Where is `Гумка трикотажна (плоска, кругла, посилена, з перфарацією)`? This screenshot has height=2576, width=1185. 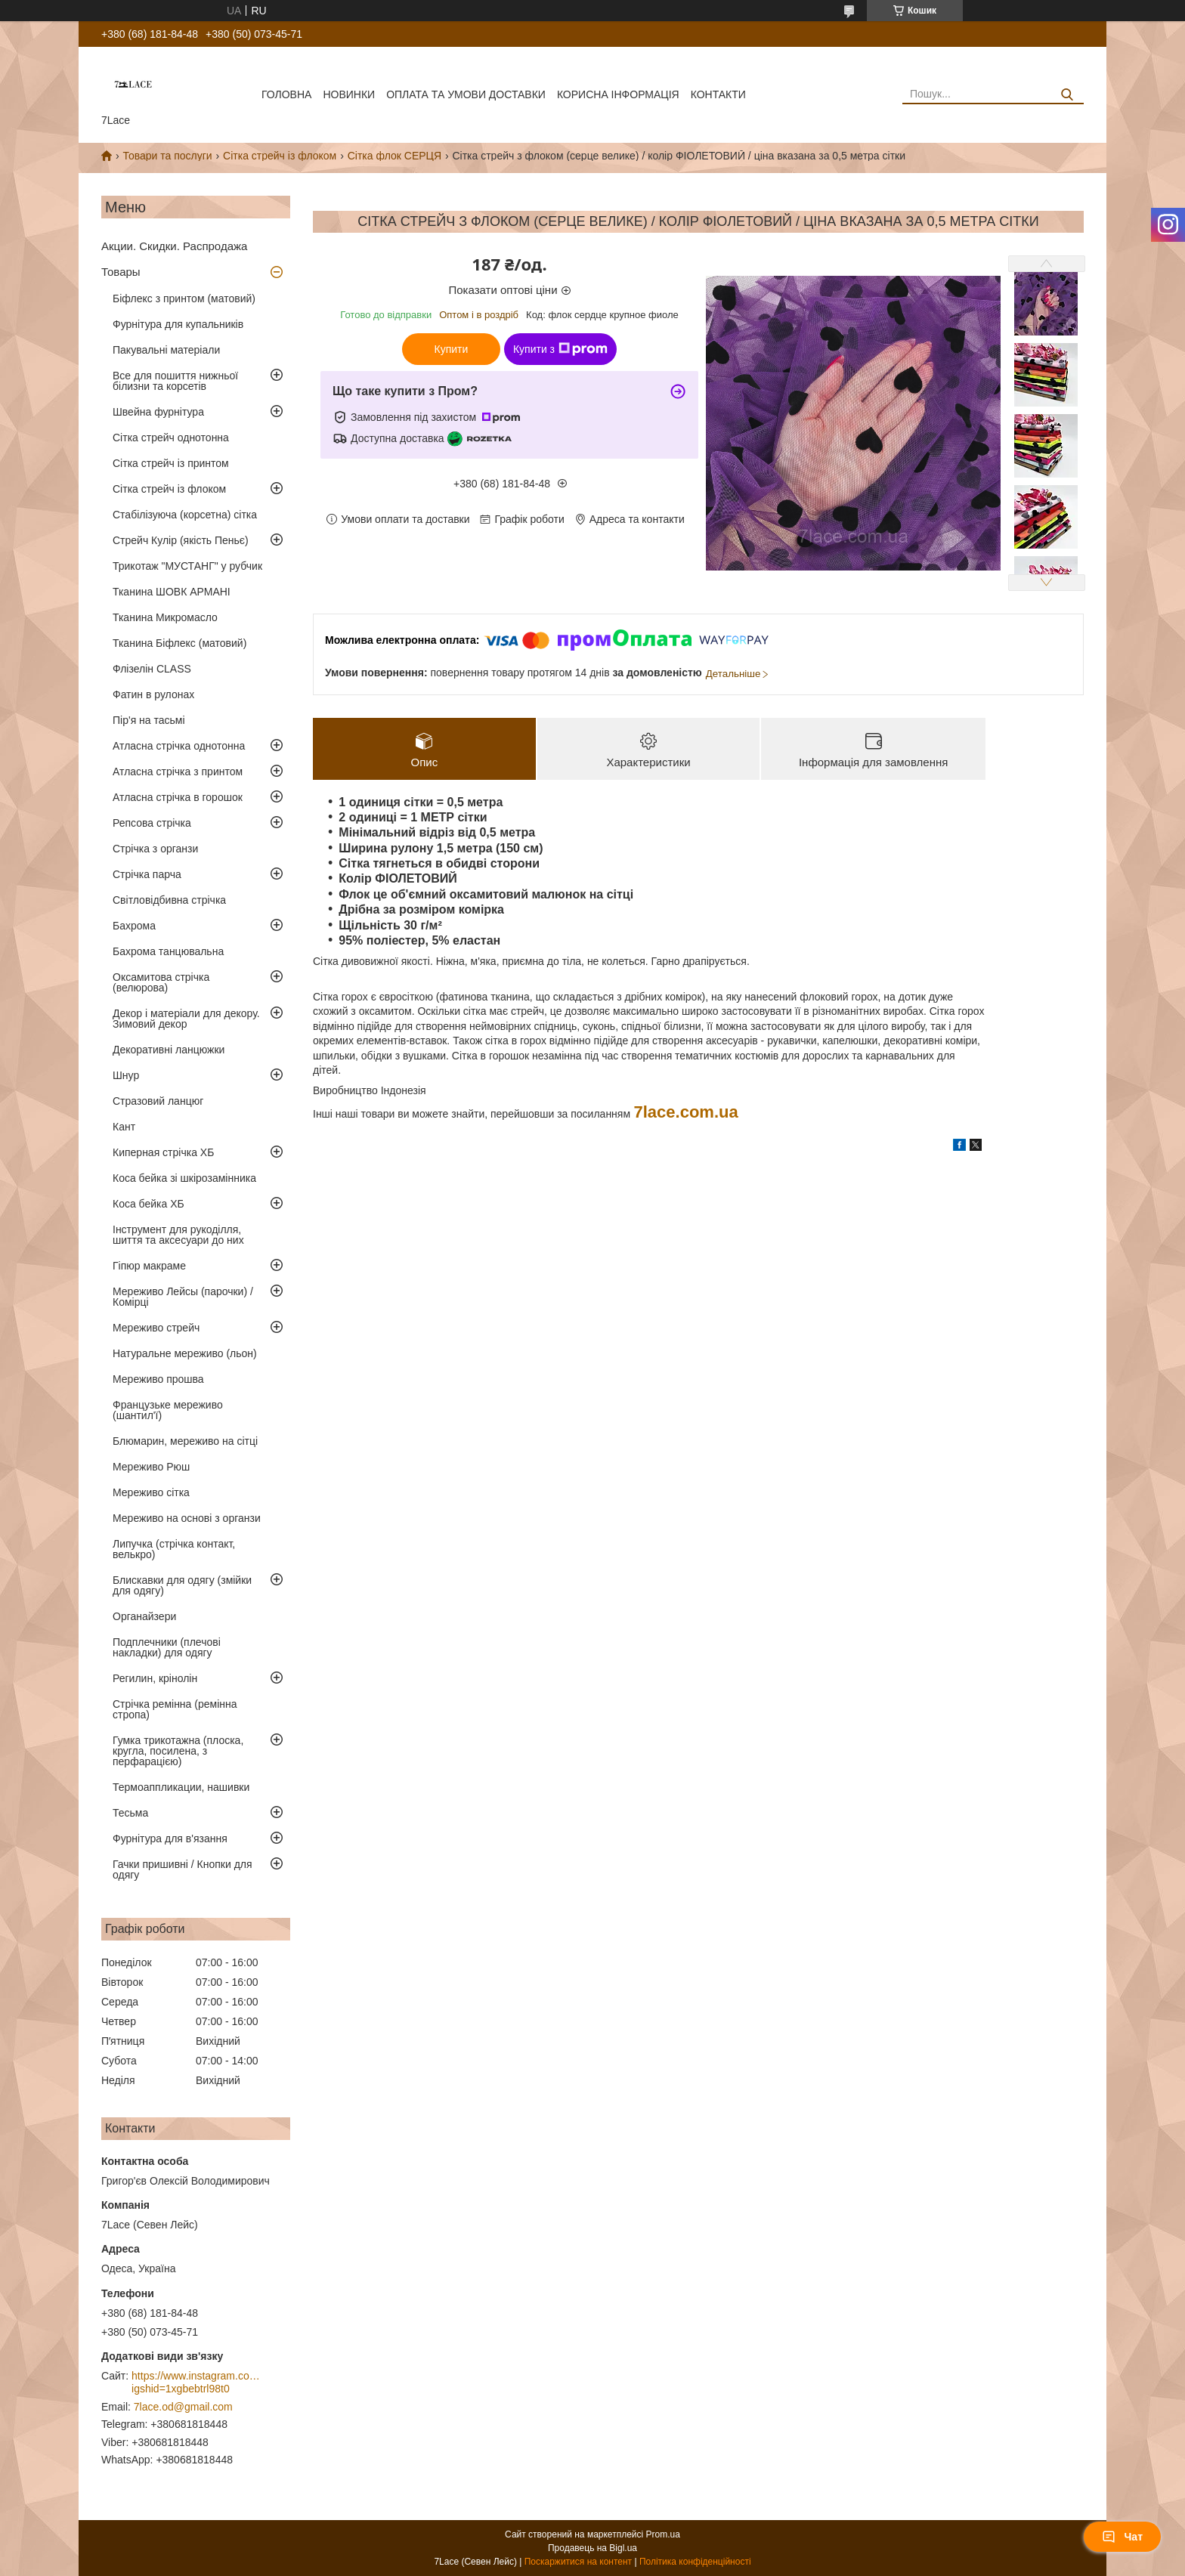 Гумка трикотажна (плоска, кругла, посилена, з перфарацією) is located at coordinates (178, 1750).